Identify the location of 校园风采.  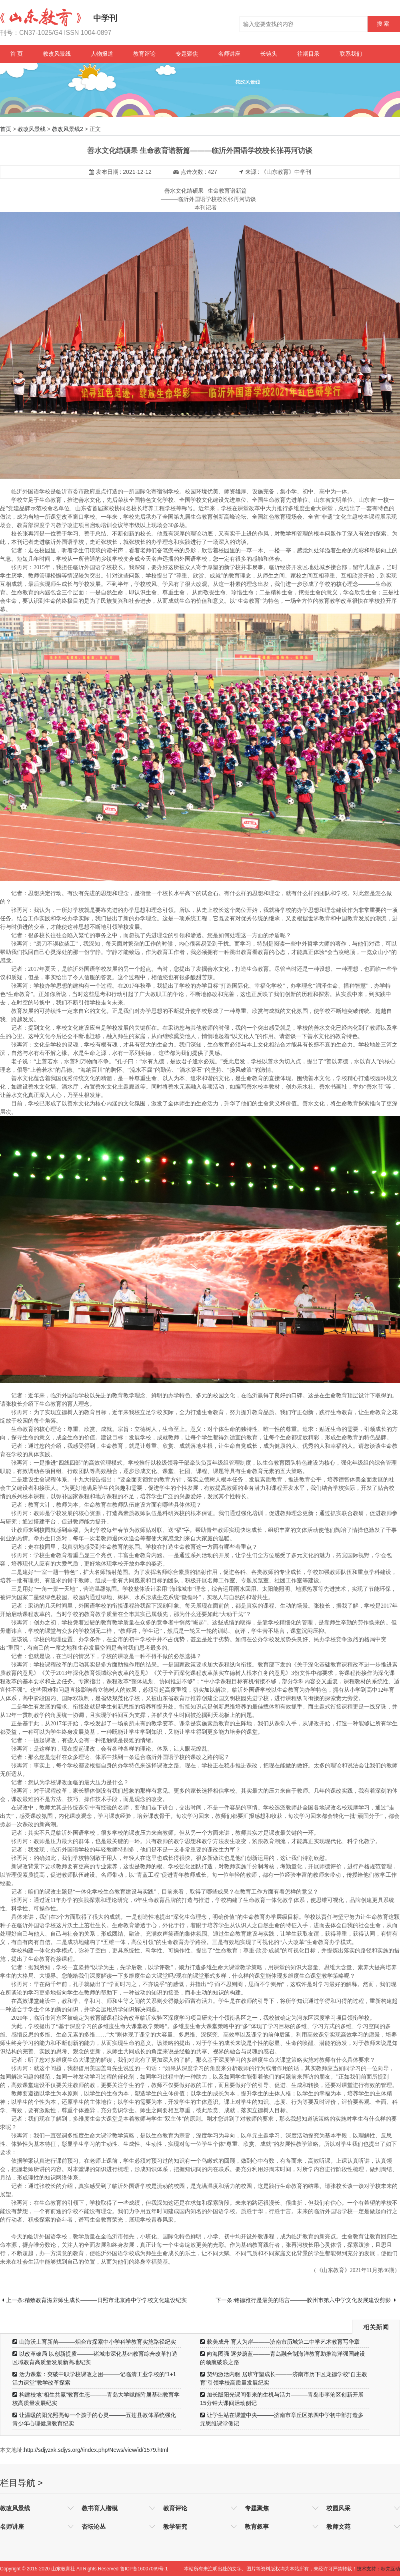
(338, 2508).